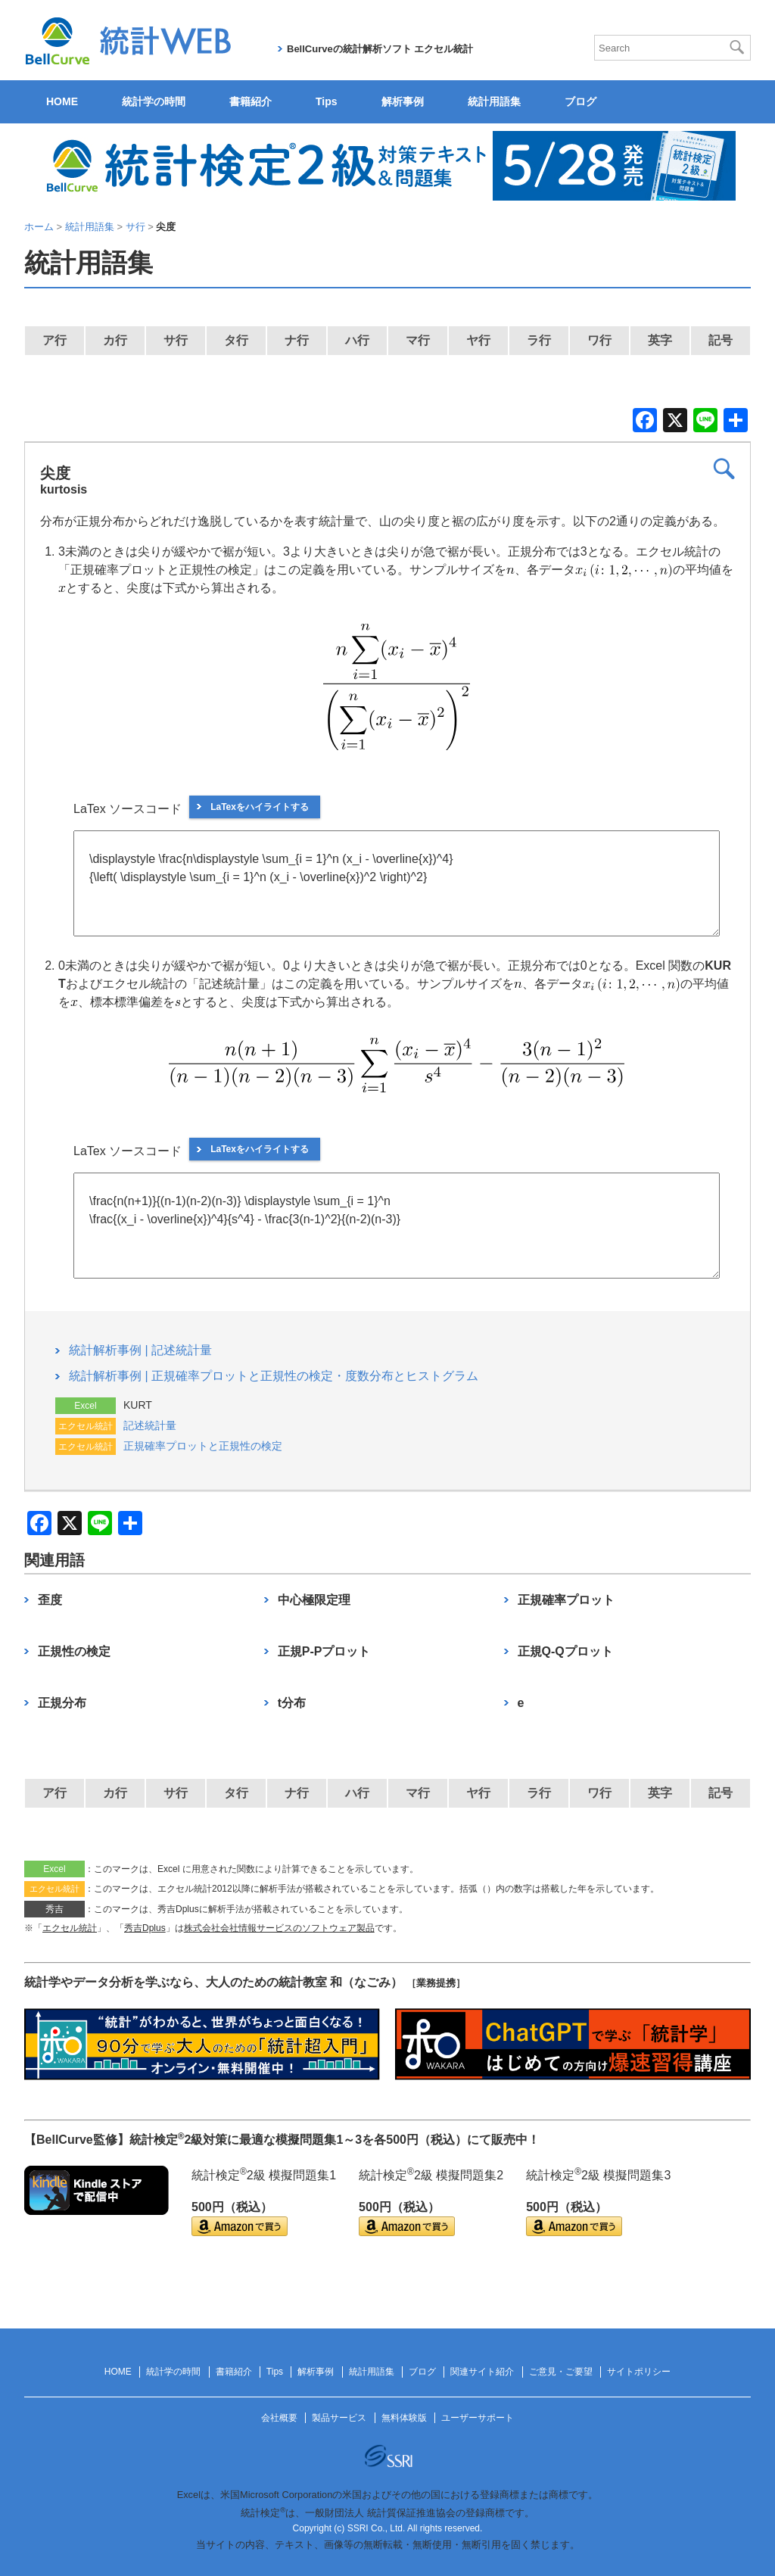 The width and height of the screenshot is (775, 2576). Describe the element at coordinates (273, 1375) in the screenshot. I see `統計解析事例 | 正規確率プロットと正規性の検定・度数分布とヒストグラム` at that location.